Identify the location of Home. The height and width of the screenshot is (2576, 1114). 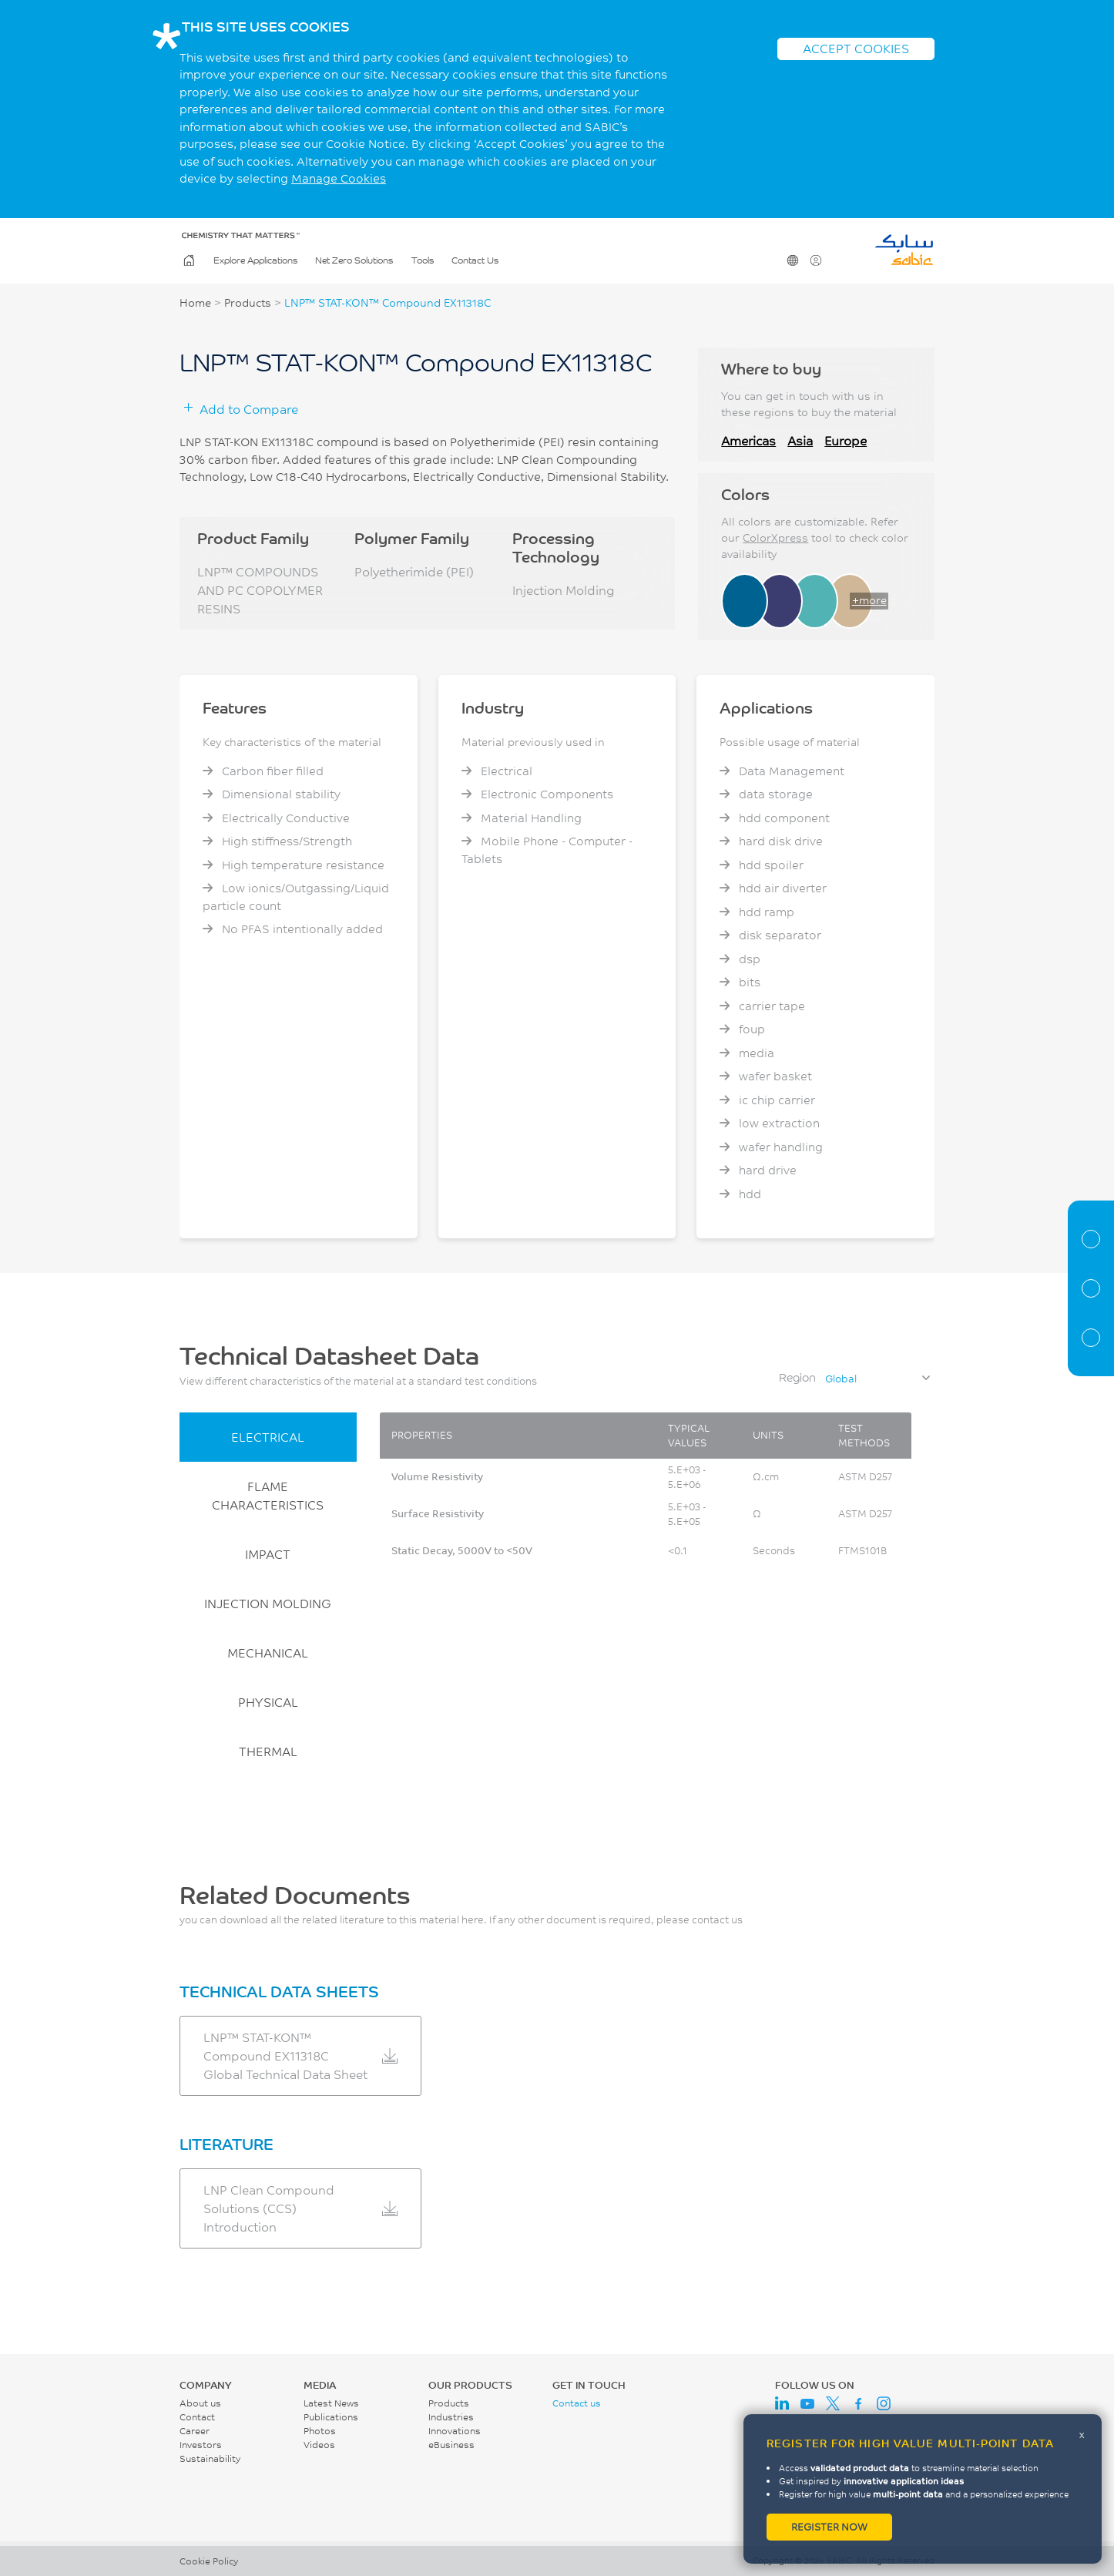
(187, 260).